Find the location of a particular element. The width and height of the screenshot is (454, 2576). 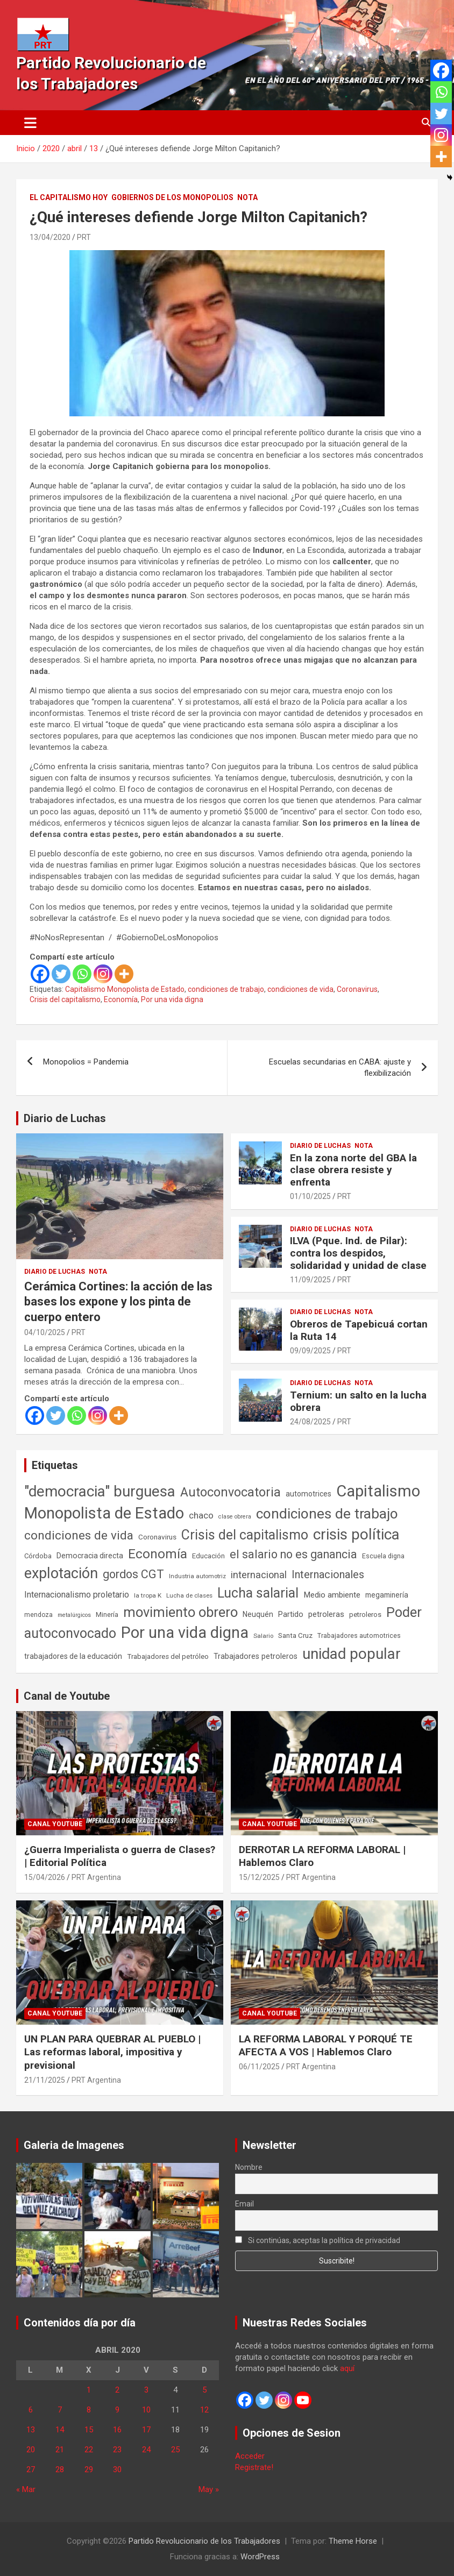

clase obrera [clase obrera (36 elementos)] is located at coordinates (234, 1516).